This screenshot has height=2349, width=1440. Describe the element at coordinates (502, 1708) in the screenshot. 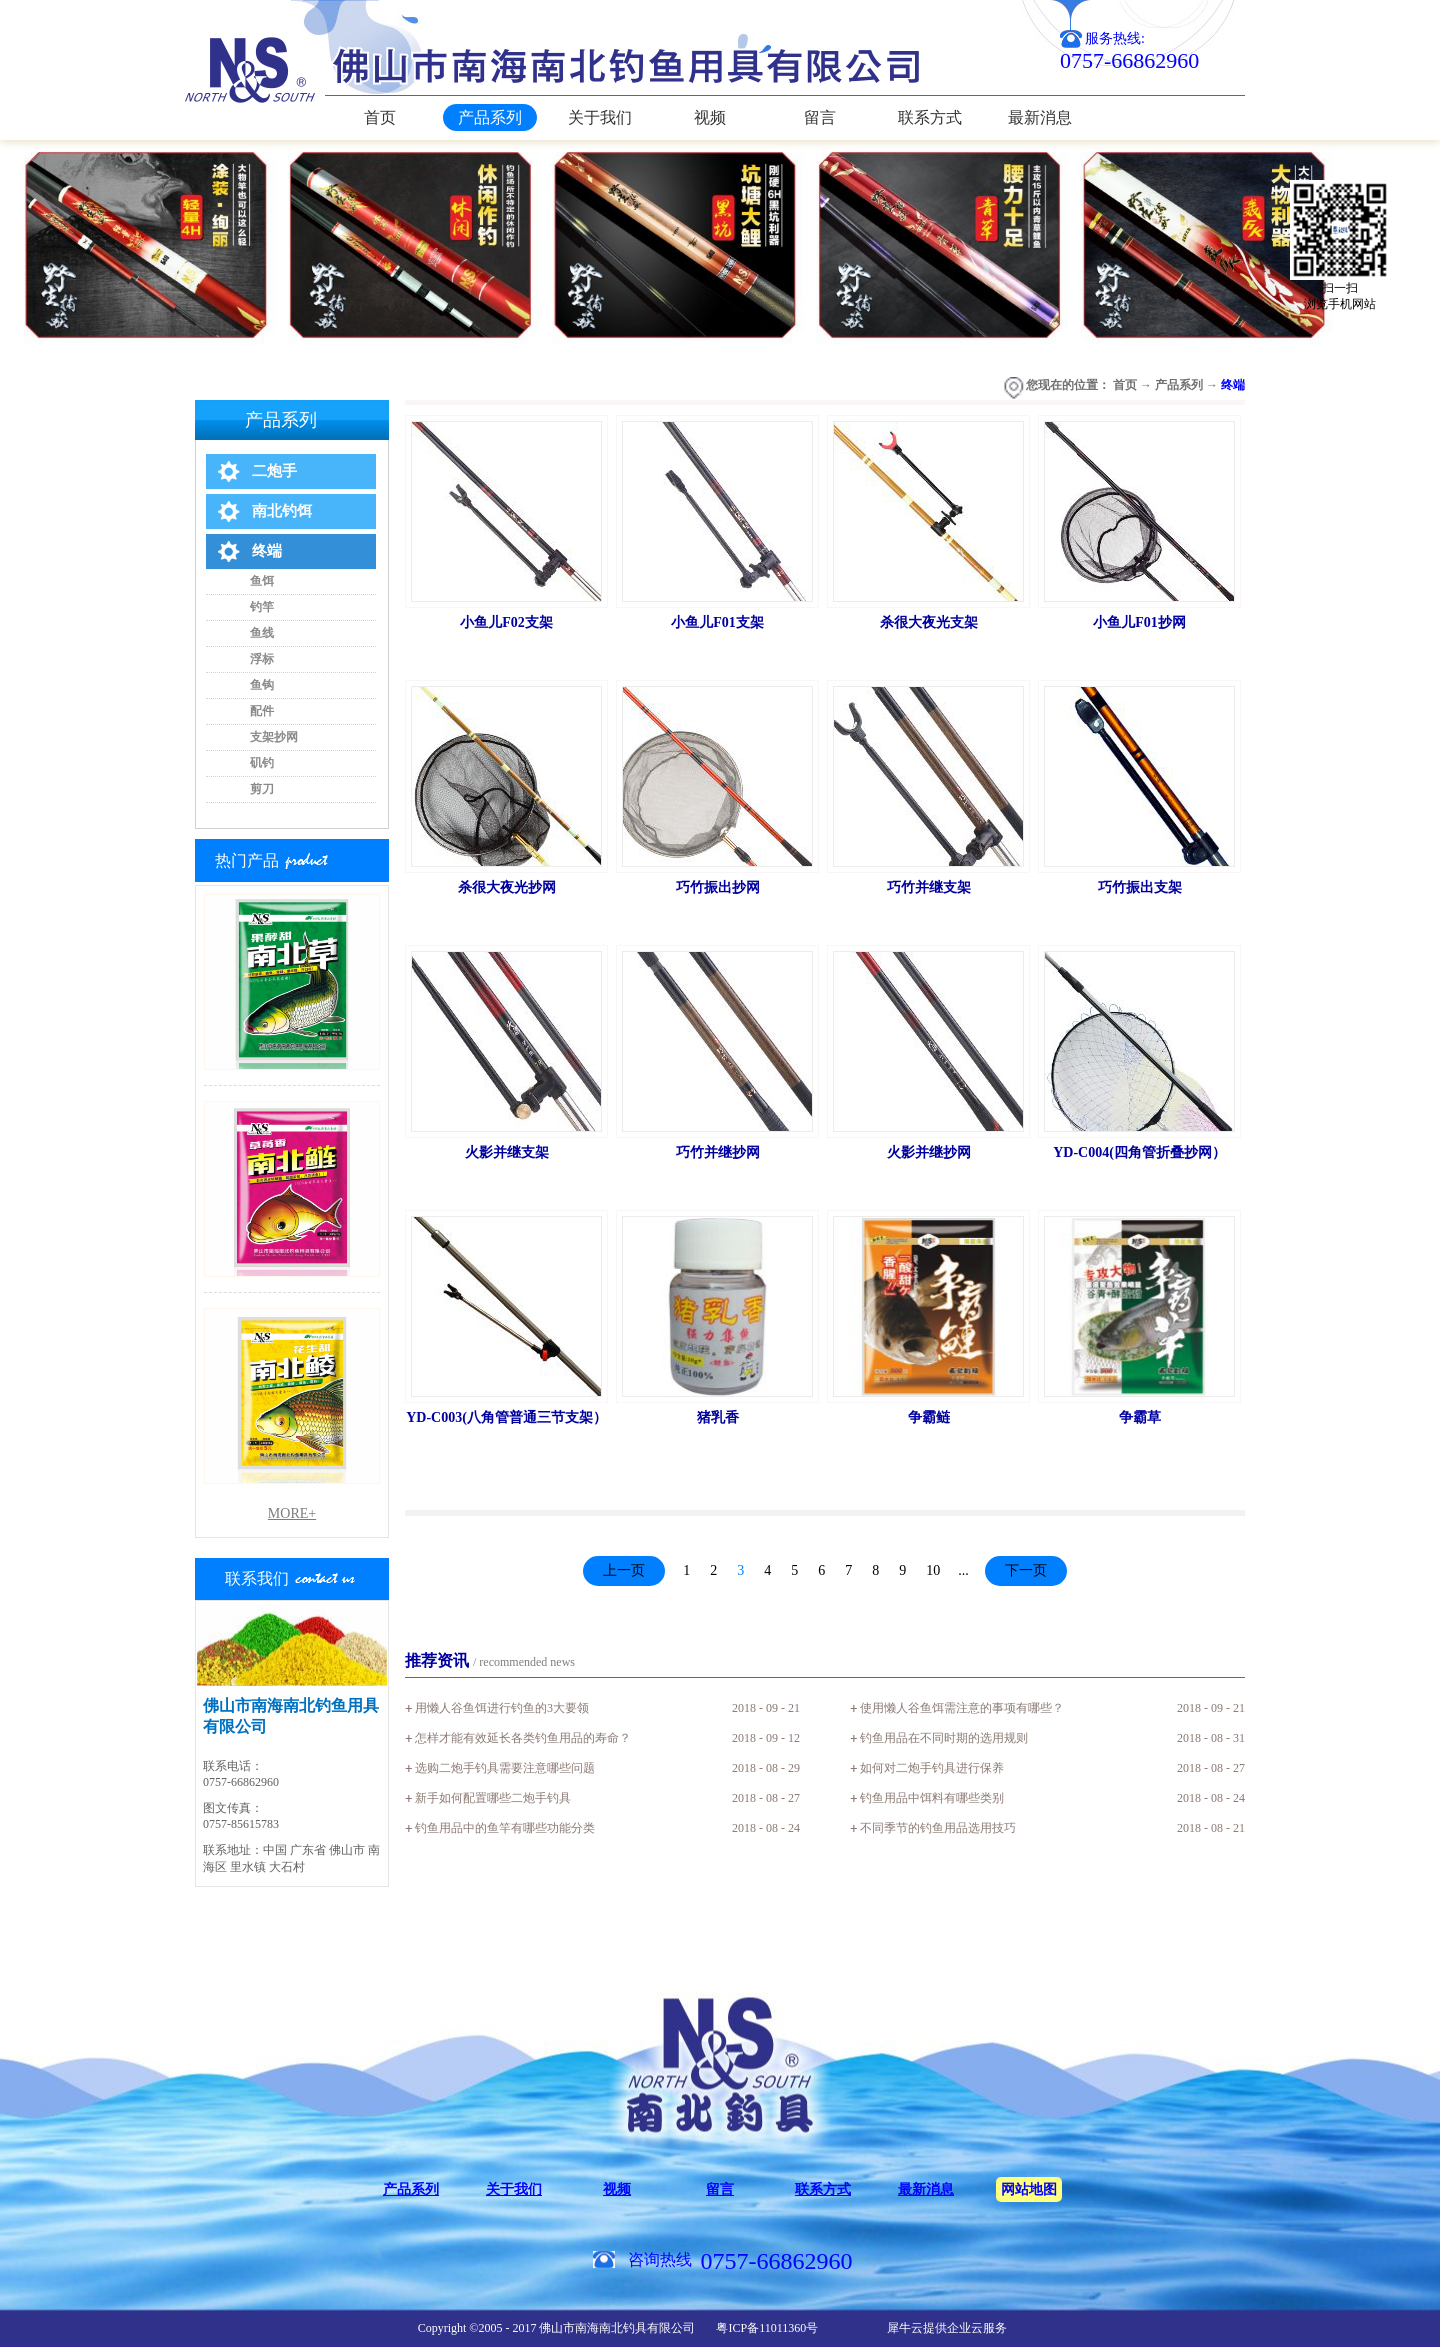

I see `用懒人谷鱼饵进行钓鱼的3大要领` at that location.